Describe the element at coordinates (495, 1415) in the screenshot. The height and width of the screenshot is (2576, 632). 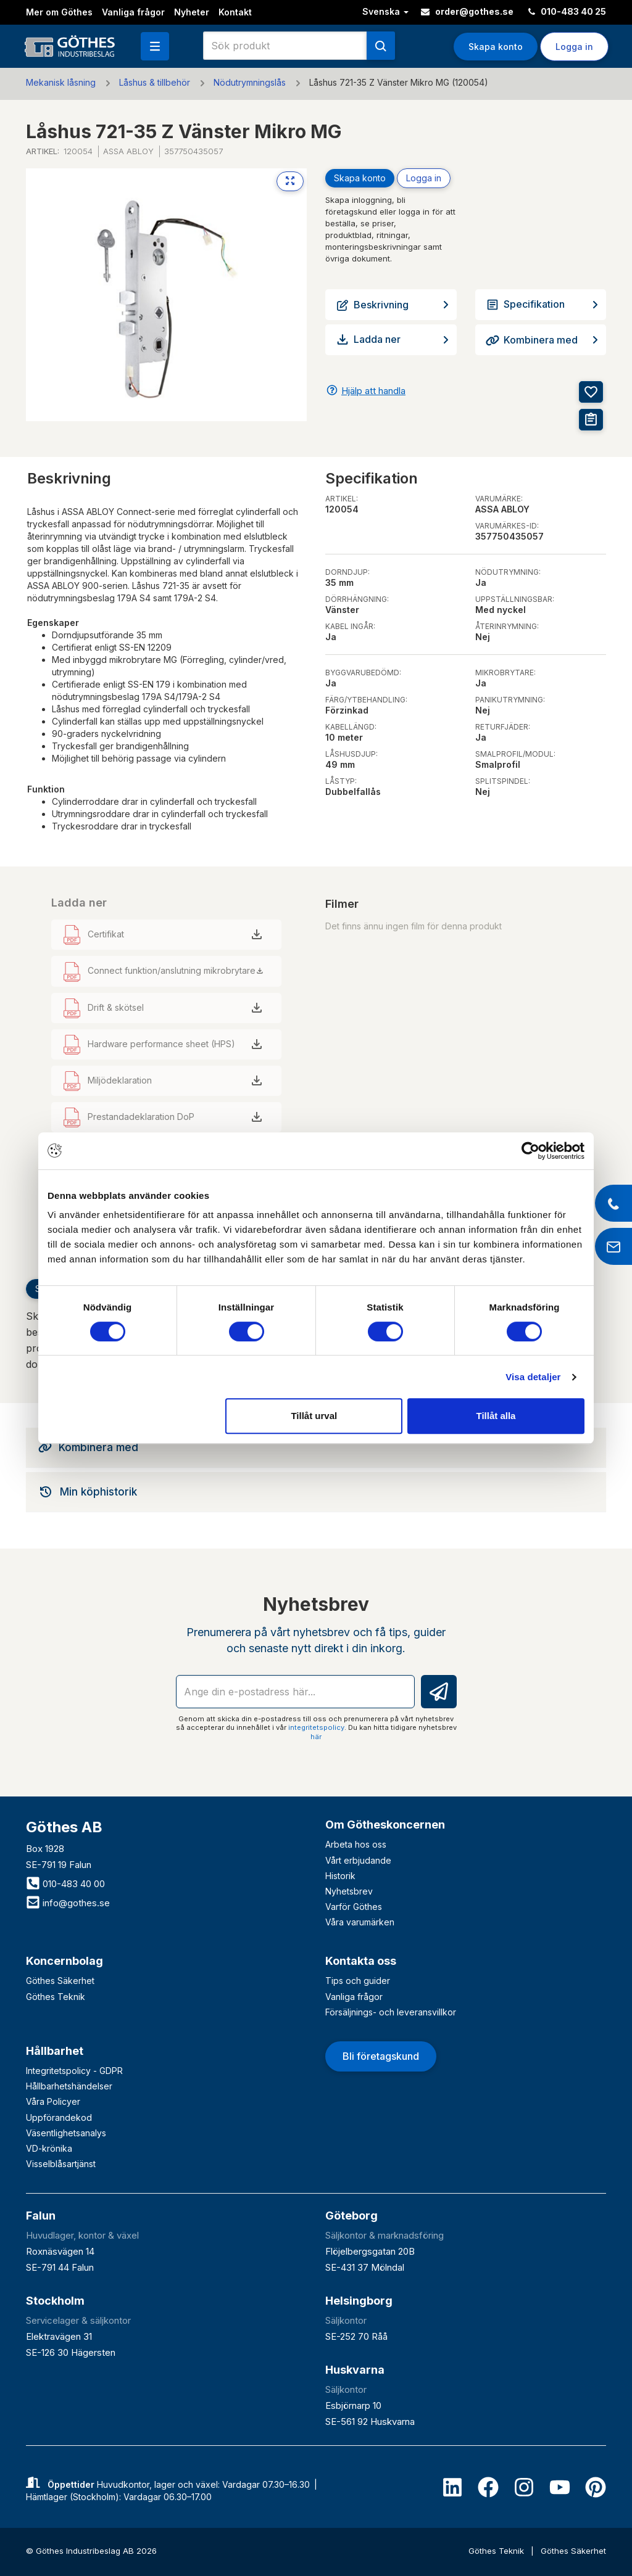
I see `Tillåt alla` at that location.